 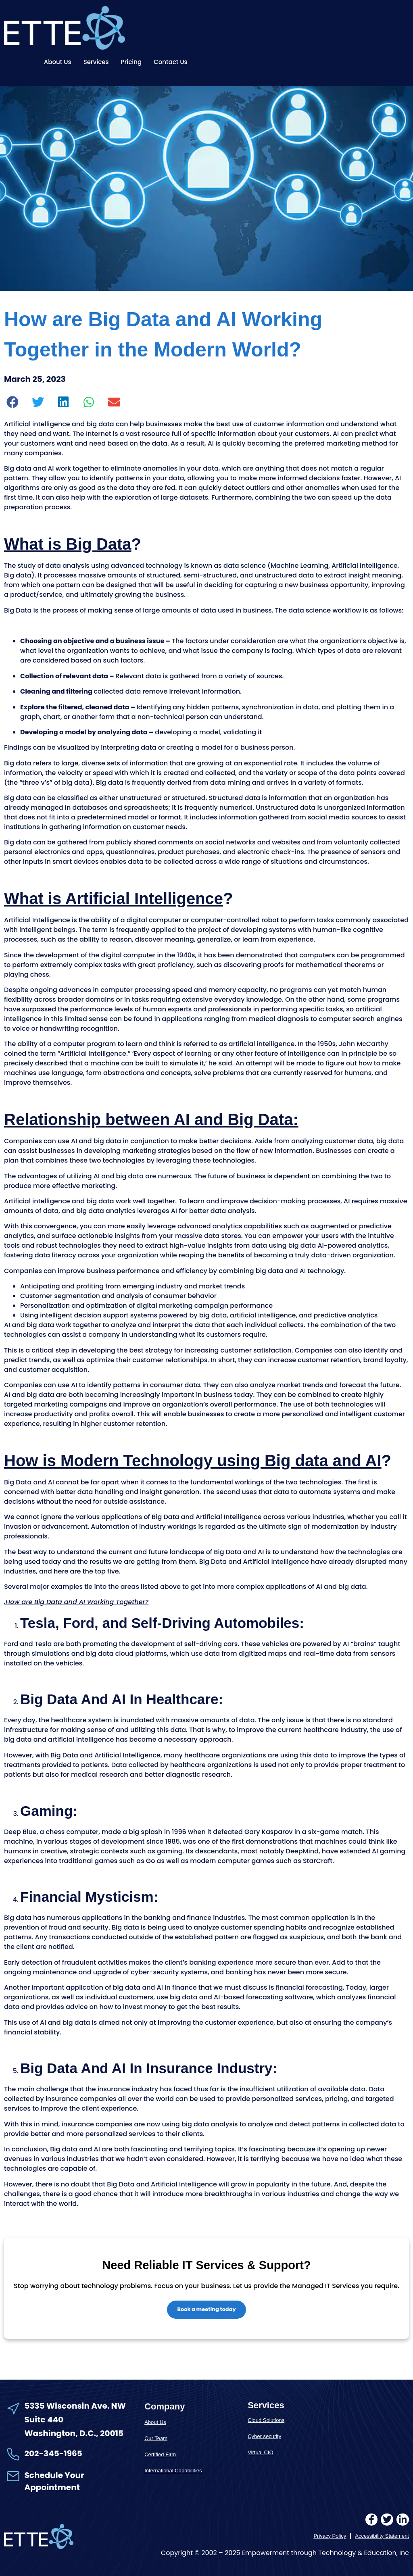 What do you see at coordinates (12, 402) in the screenshot?
I see `[button]` at bounding box center [12, 402].